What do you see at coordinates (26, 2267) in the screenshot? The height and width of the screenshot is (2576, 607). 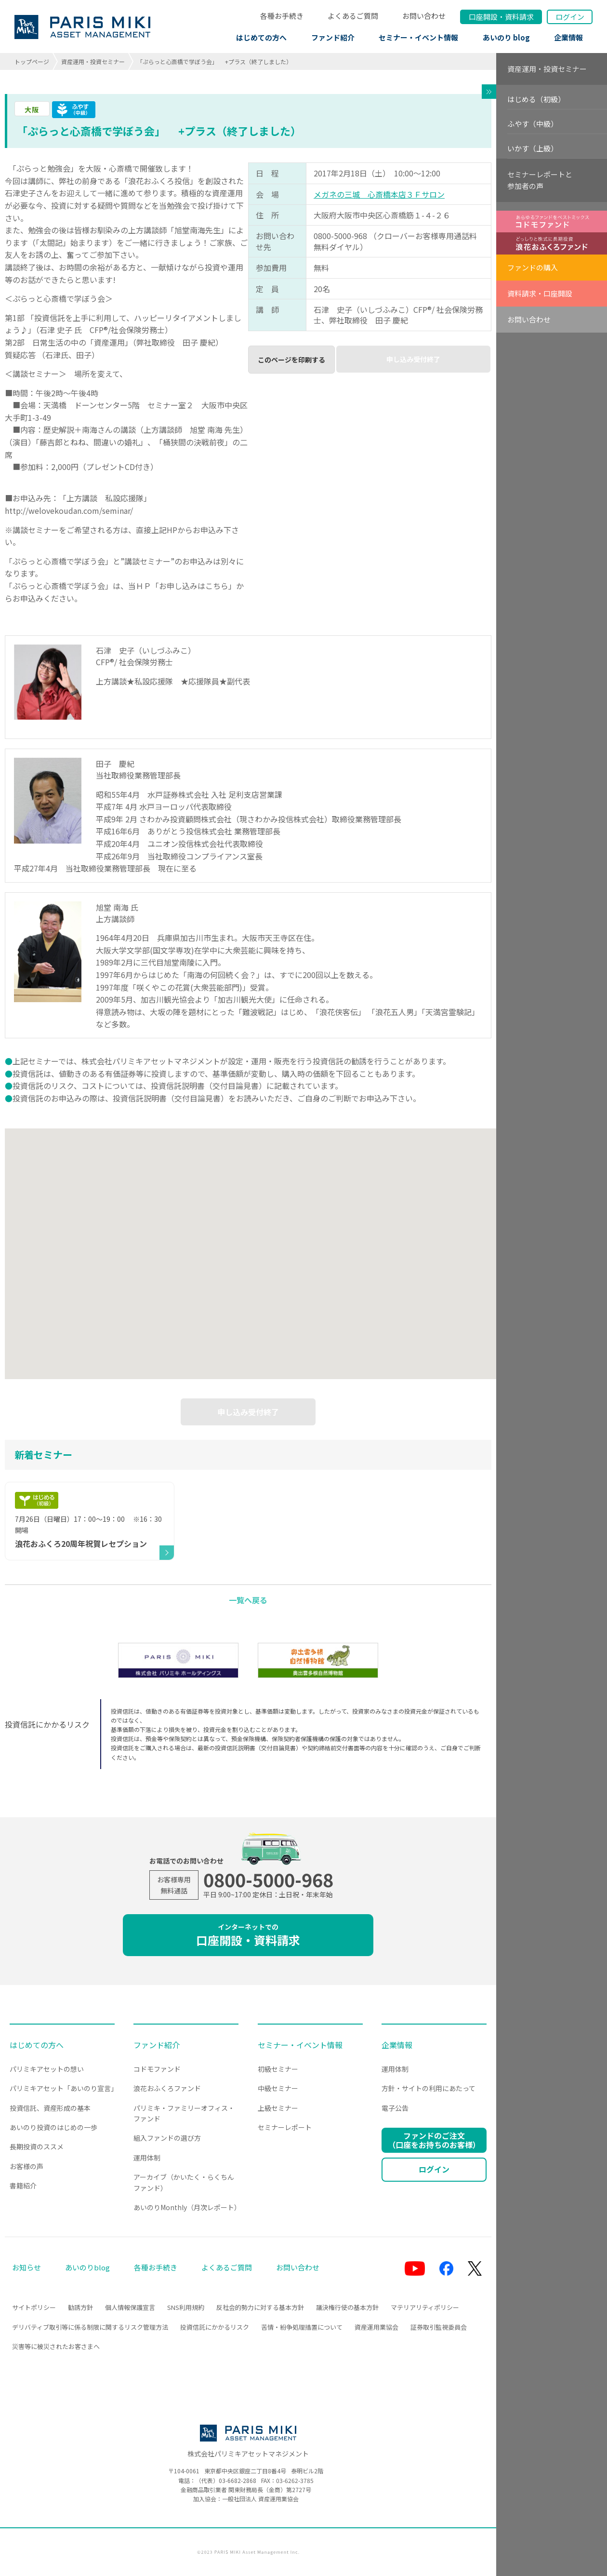 I see `お知らせ` at bounding box center [26, 2267].